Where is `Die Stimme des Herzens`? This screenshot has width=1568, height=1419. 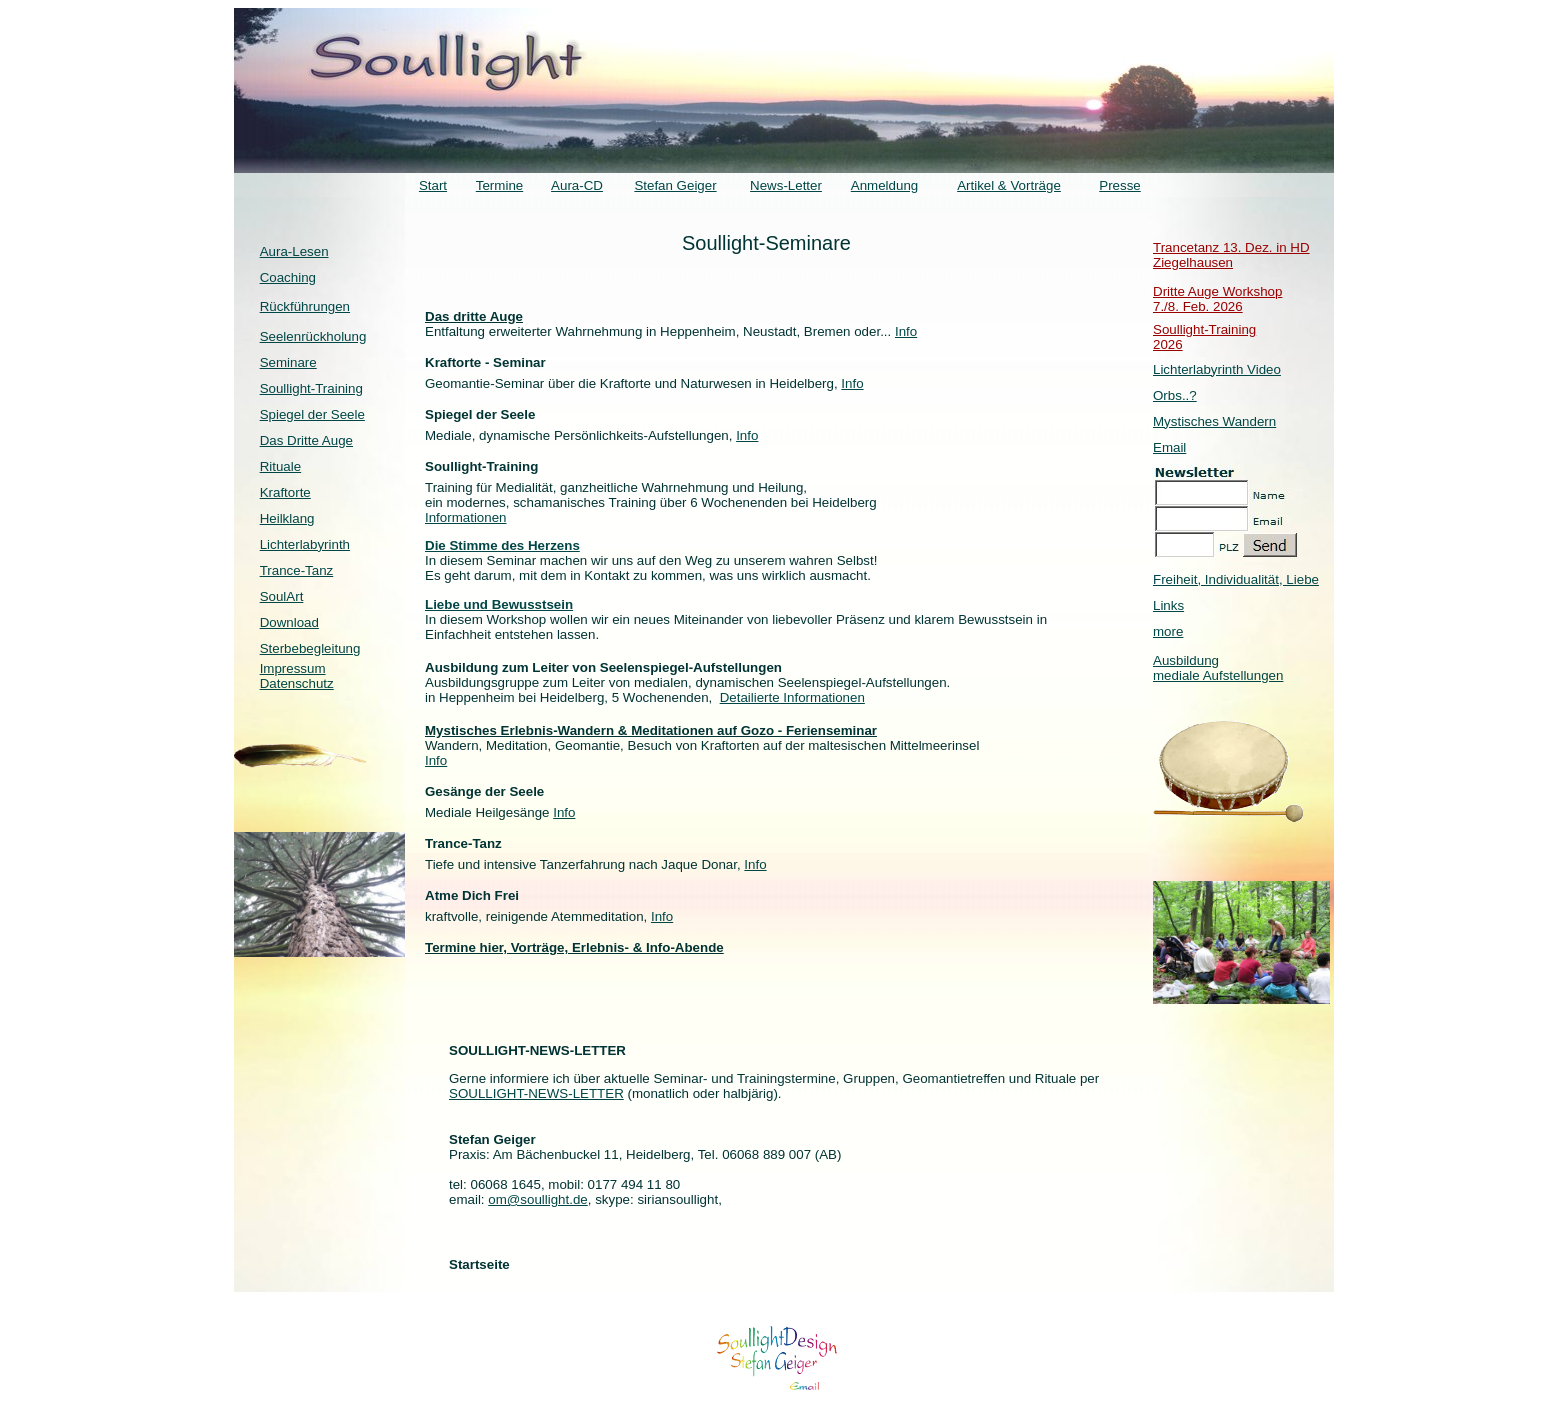
Die Stimme des Herzens is located at coordinates (502, 545).